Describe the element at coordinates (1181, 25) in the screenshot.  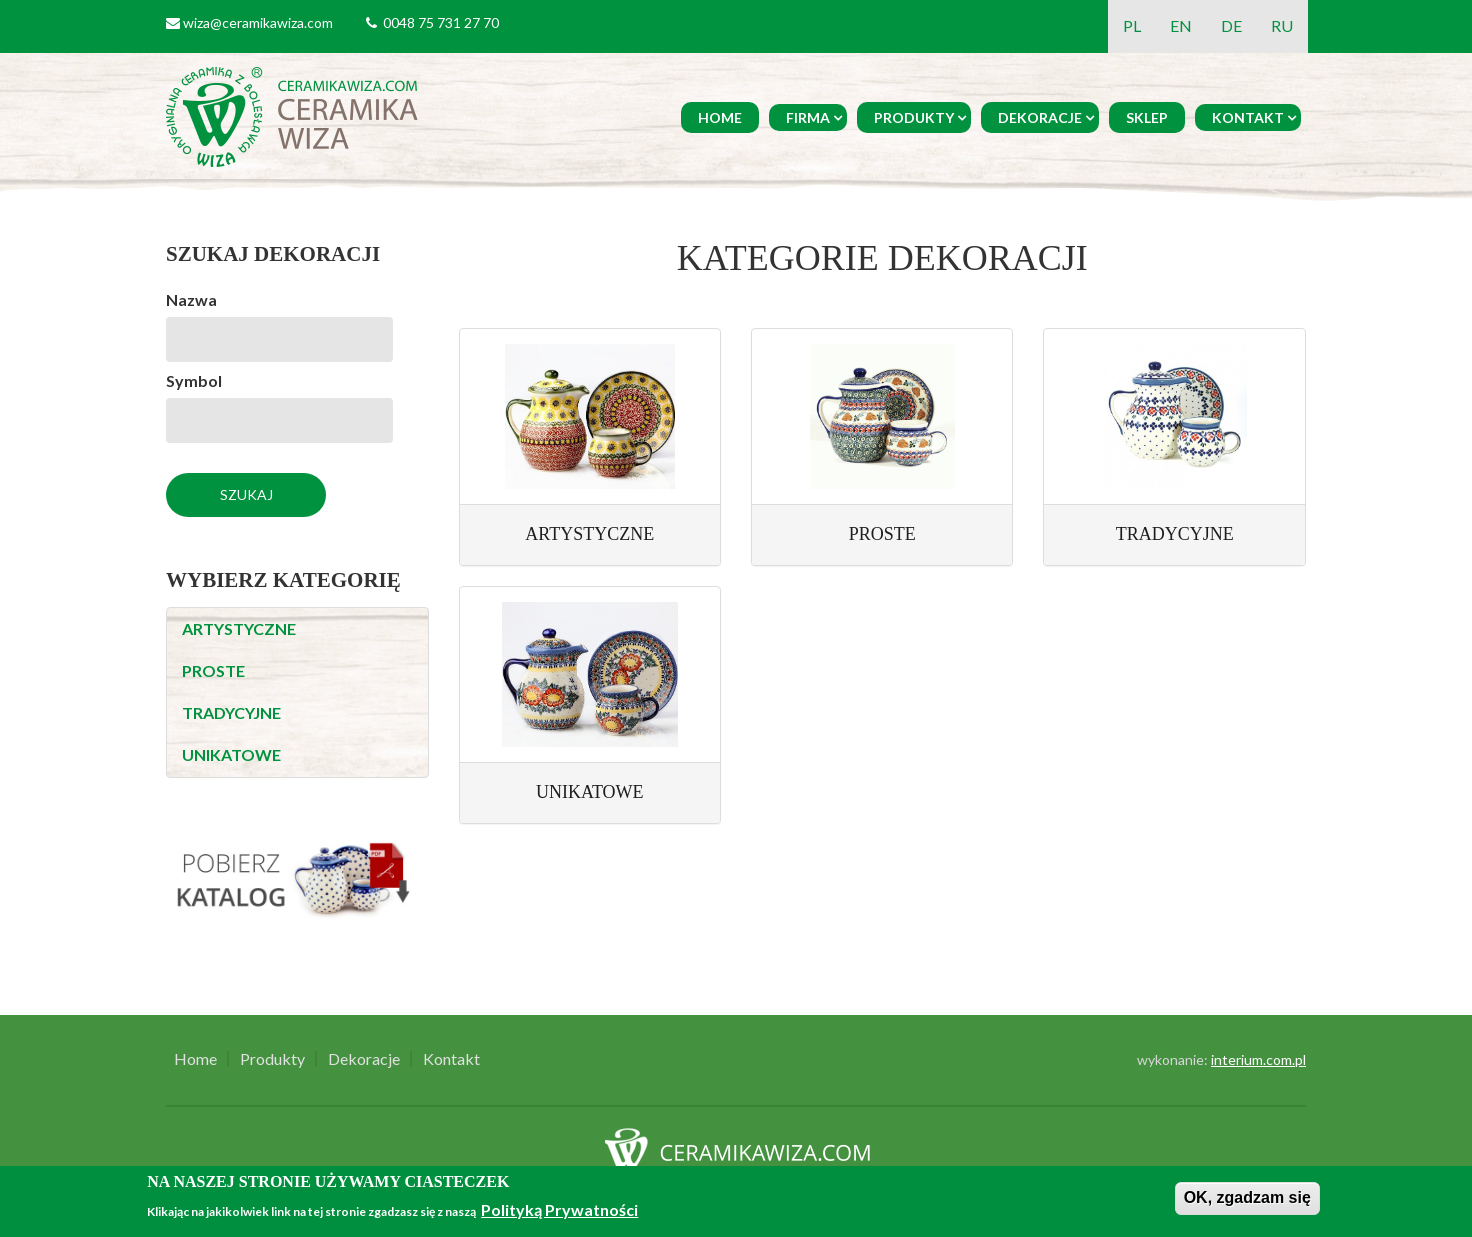
I see `EN` at that location.